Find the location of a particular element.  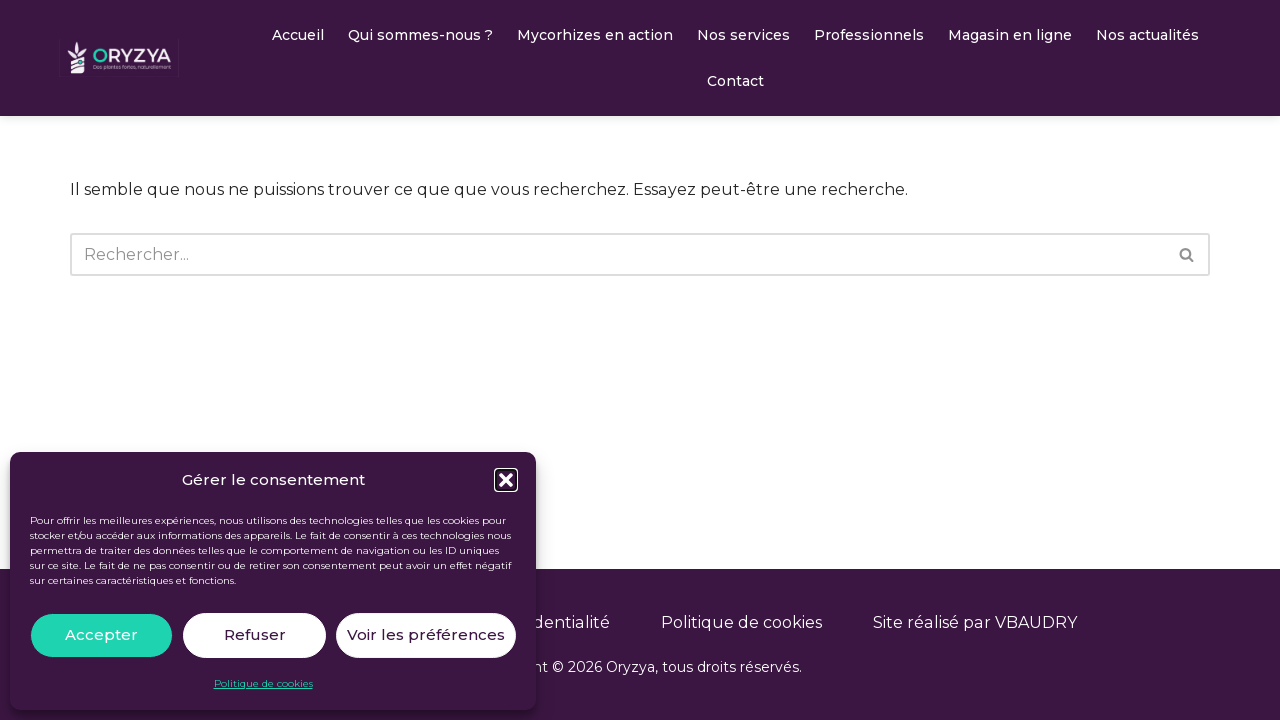

Nos actualités is located at coordinates (1147, 35).